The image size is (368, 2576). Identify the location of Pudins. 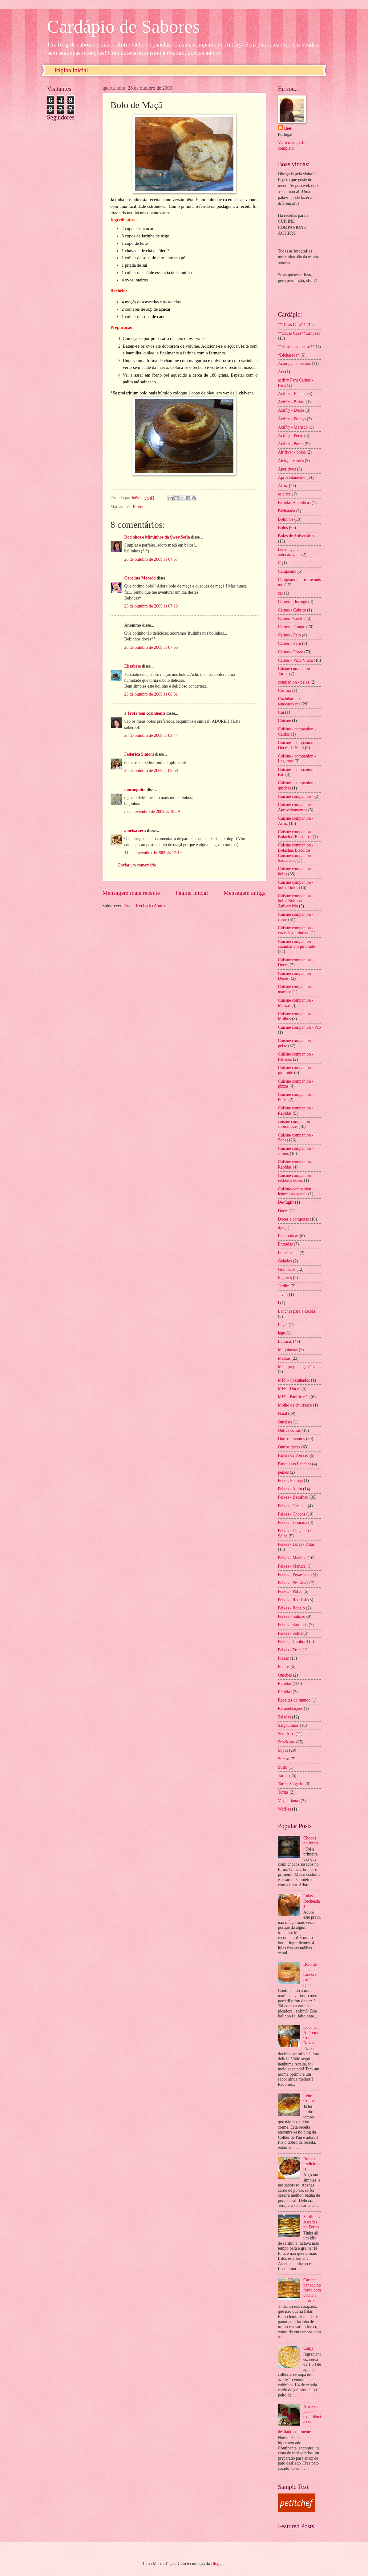
(284, 1666).